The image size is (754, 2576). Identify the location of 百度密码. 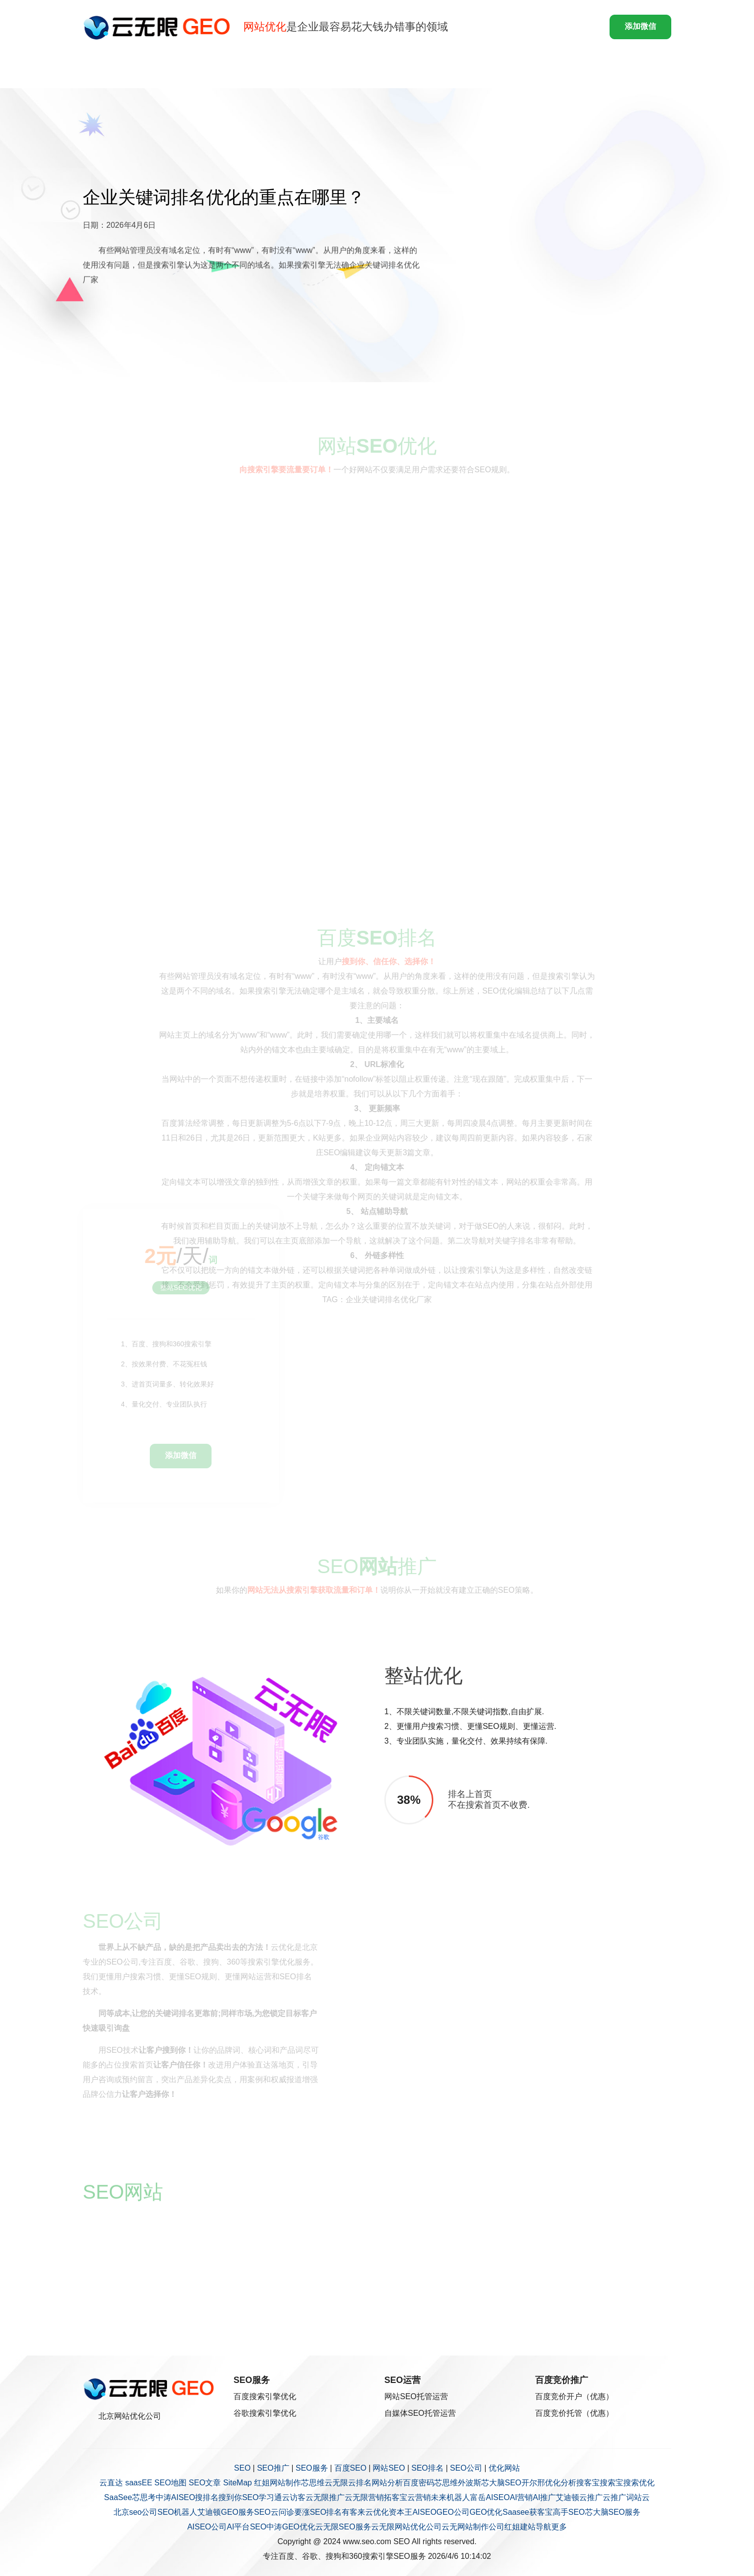
(418, 2483).